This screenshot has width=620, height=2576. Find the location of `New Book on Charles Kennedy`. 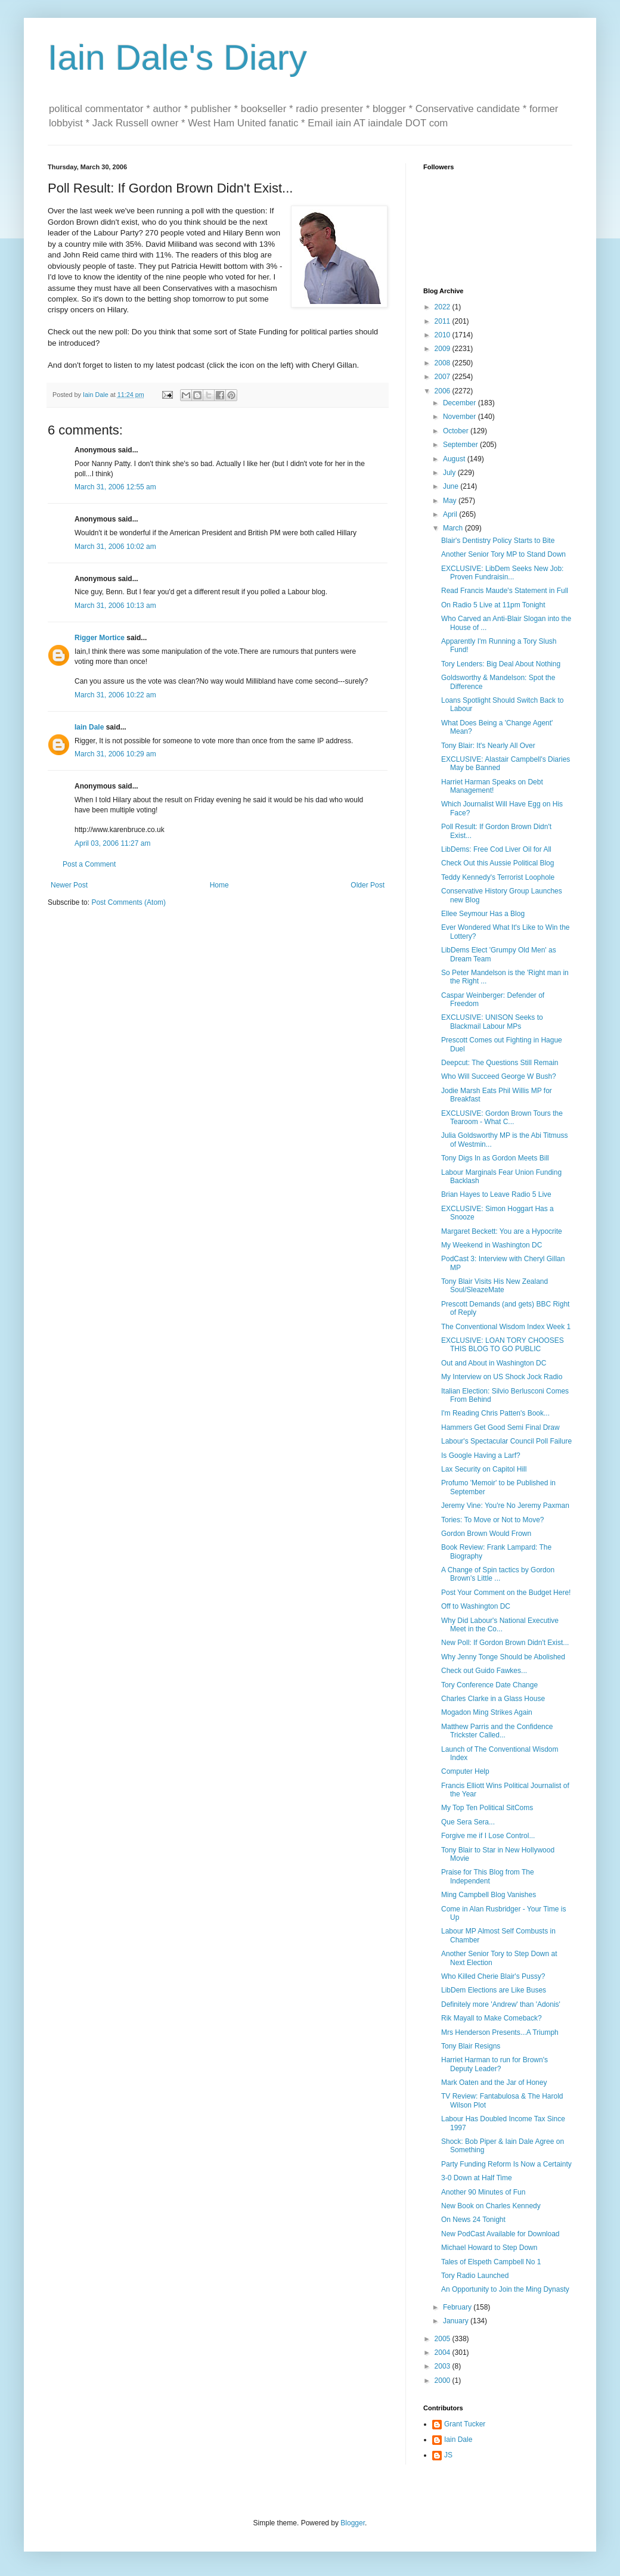

New Book on Charles Kennedy is located at coordinates (491, 2206).